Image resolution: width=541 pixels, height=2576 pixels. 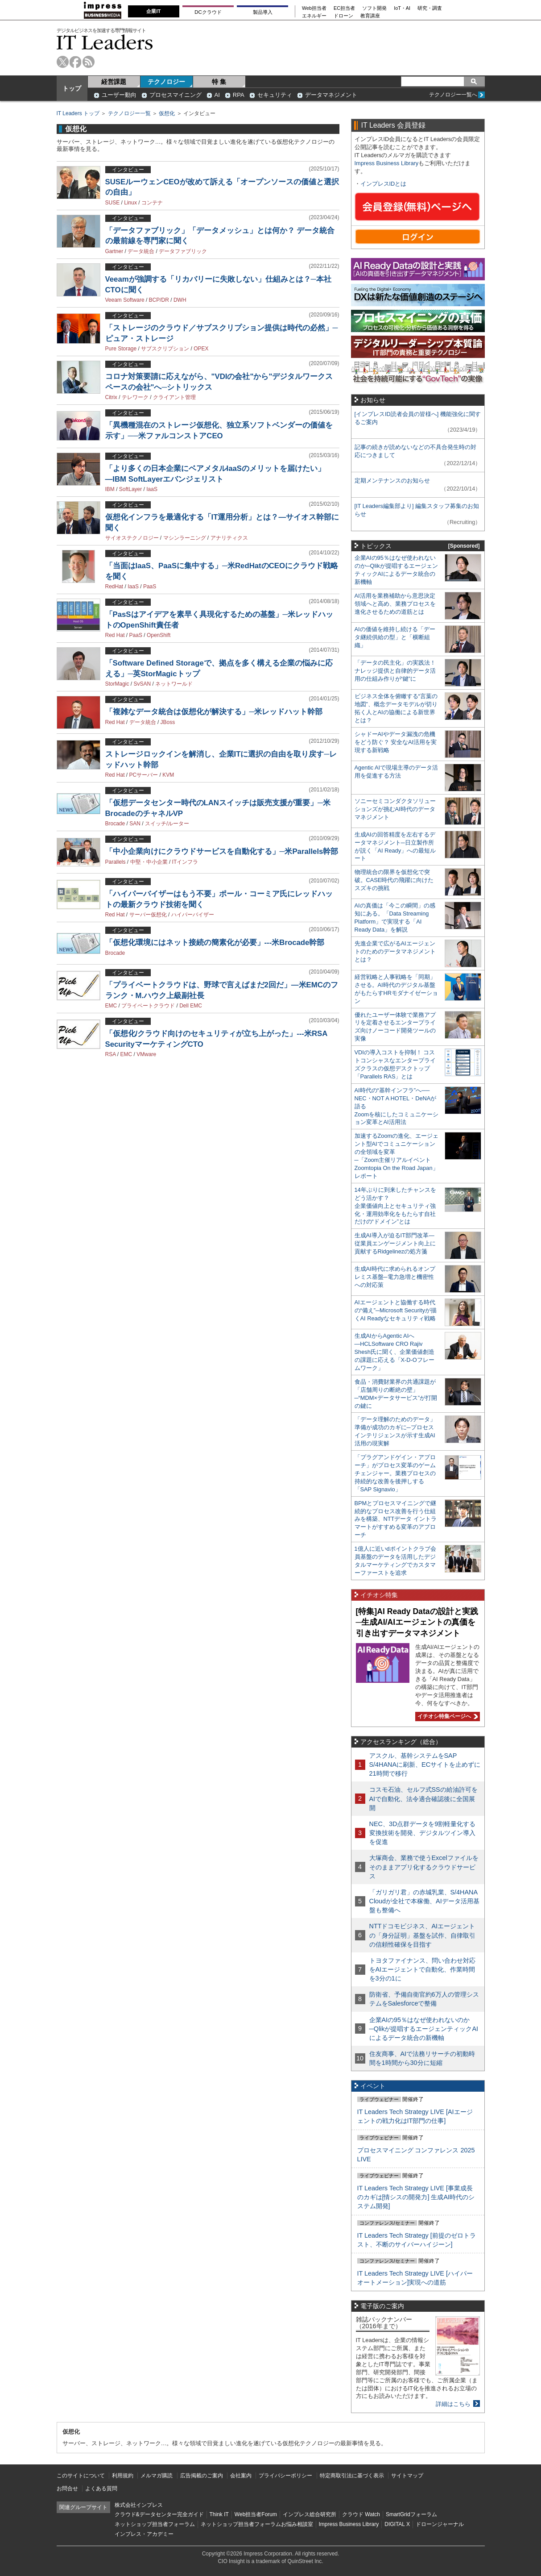 What do you see at coordinates (217, 95) in the screenshot?
I see `AI` at bounding box center [217, 95].